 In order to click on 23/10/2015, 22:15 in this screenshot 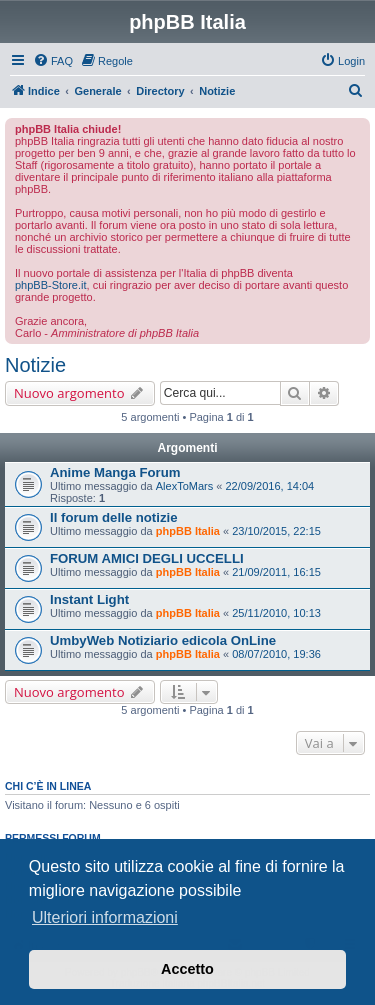, I will do `click(276, 531)`.